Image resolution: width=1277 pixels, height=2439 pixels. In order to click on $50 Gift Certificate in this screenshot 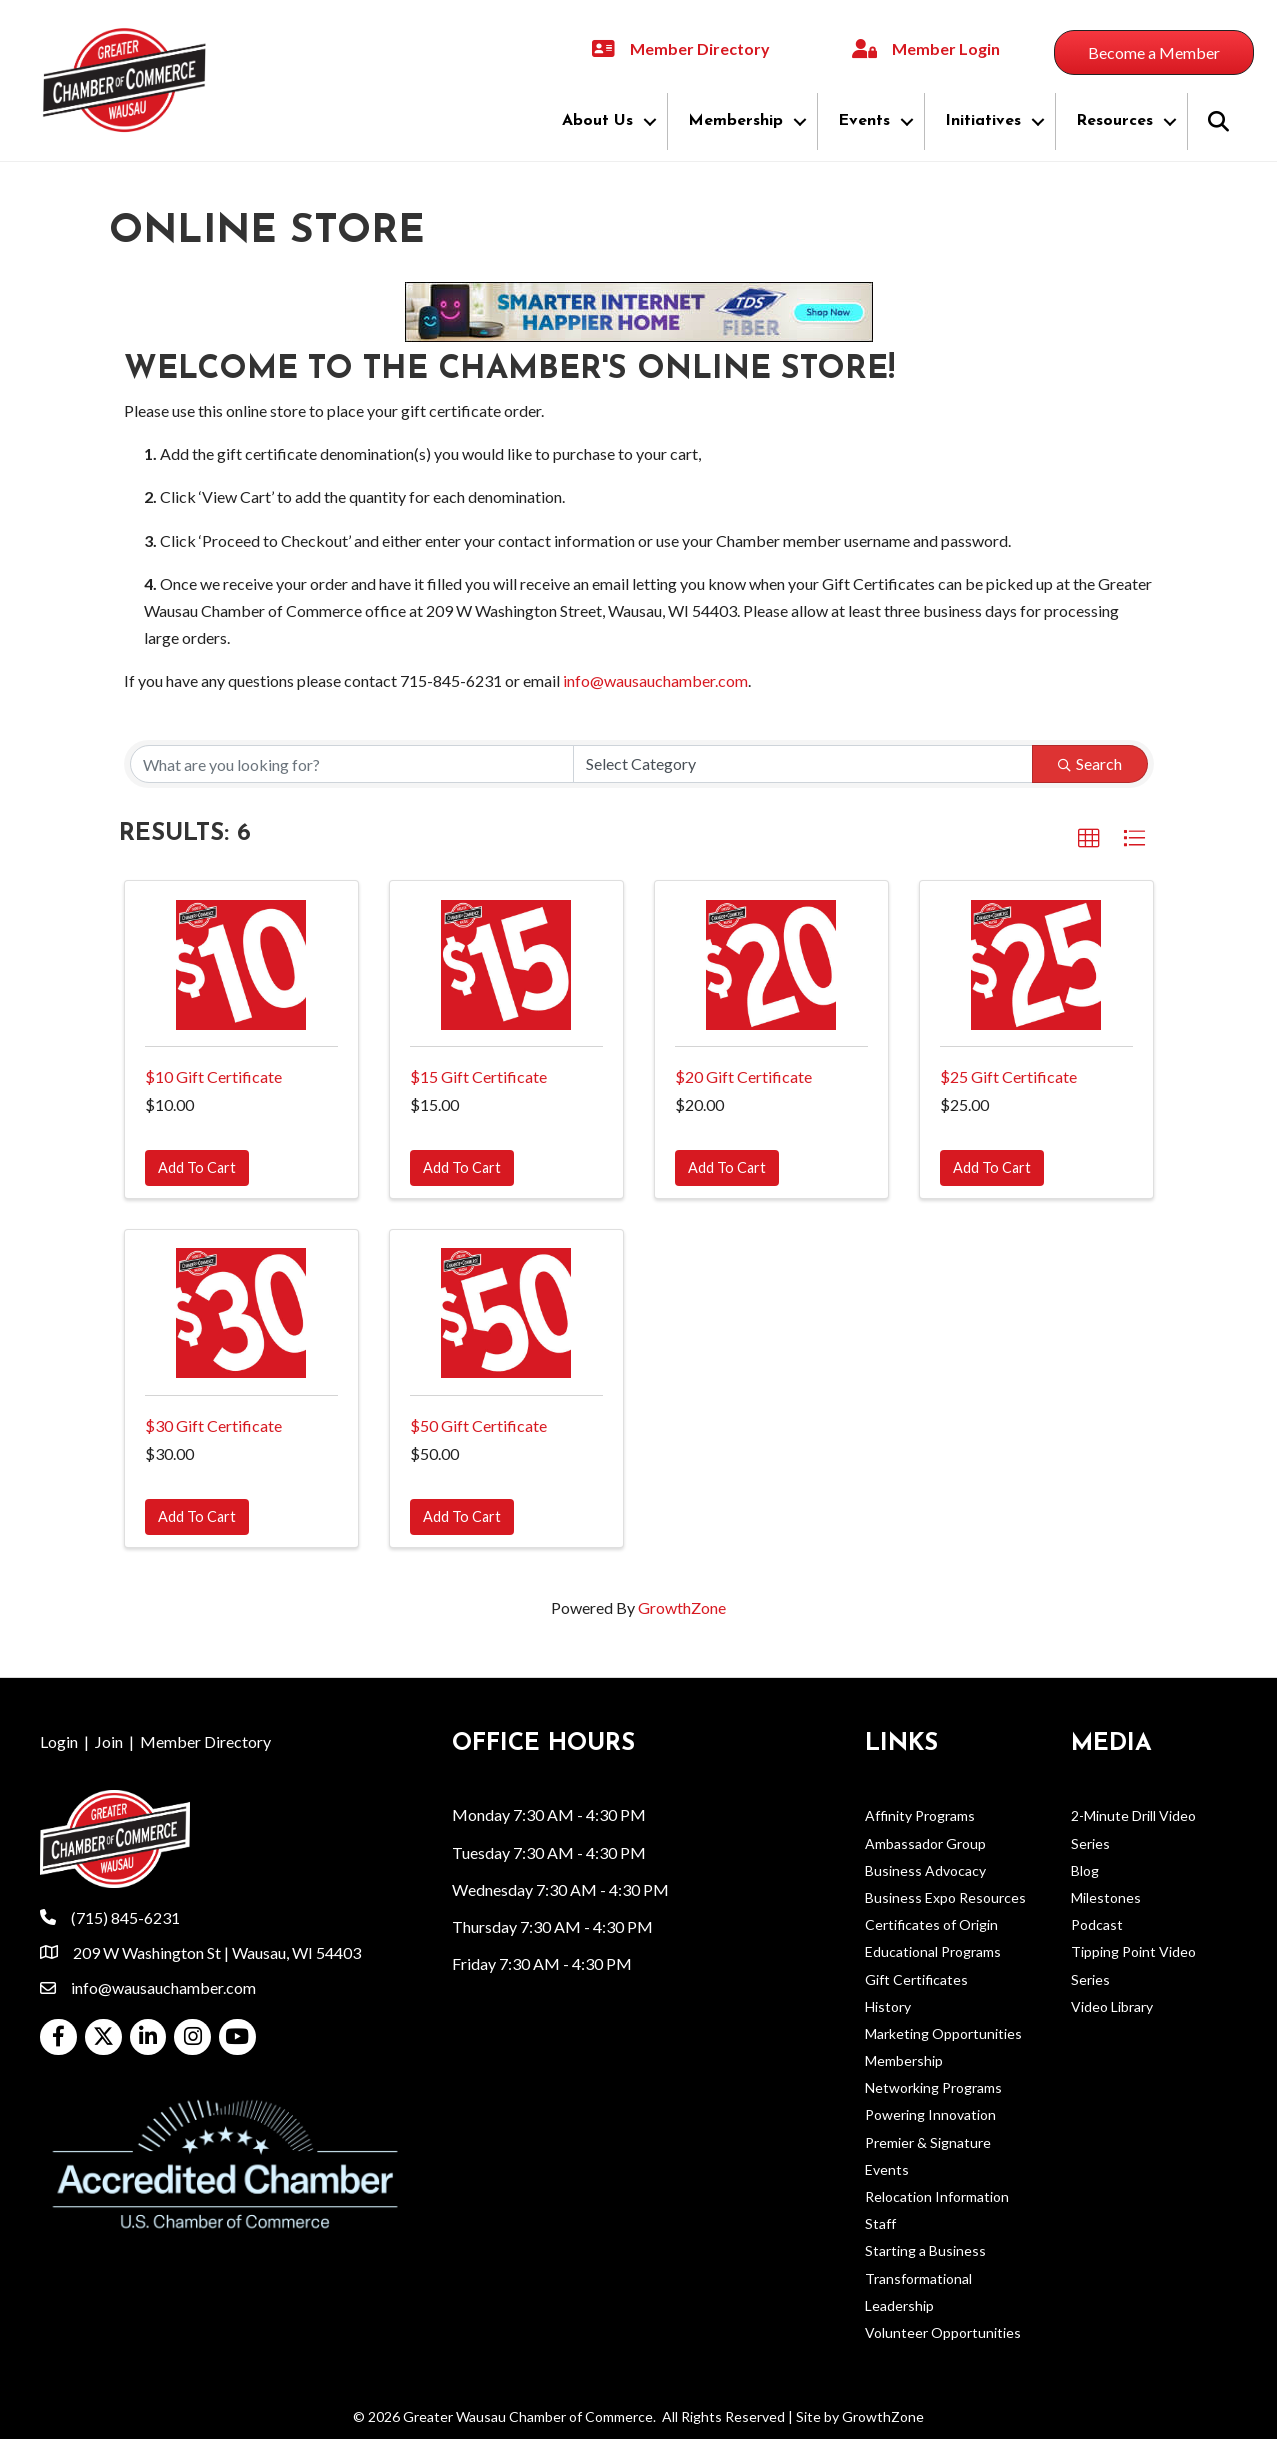, I will do `click(478, 1425)`.